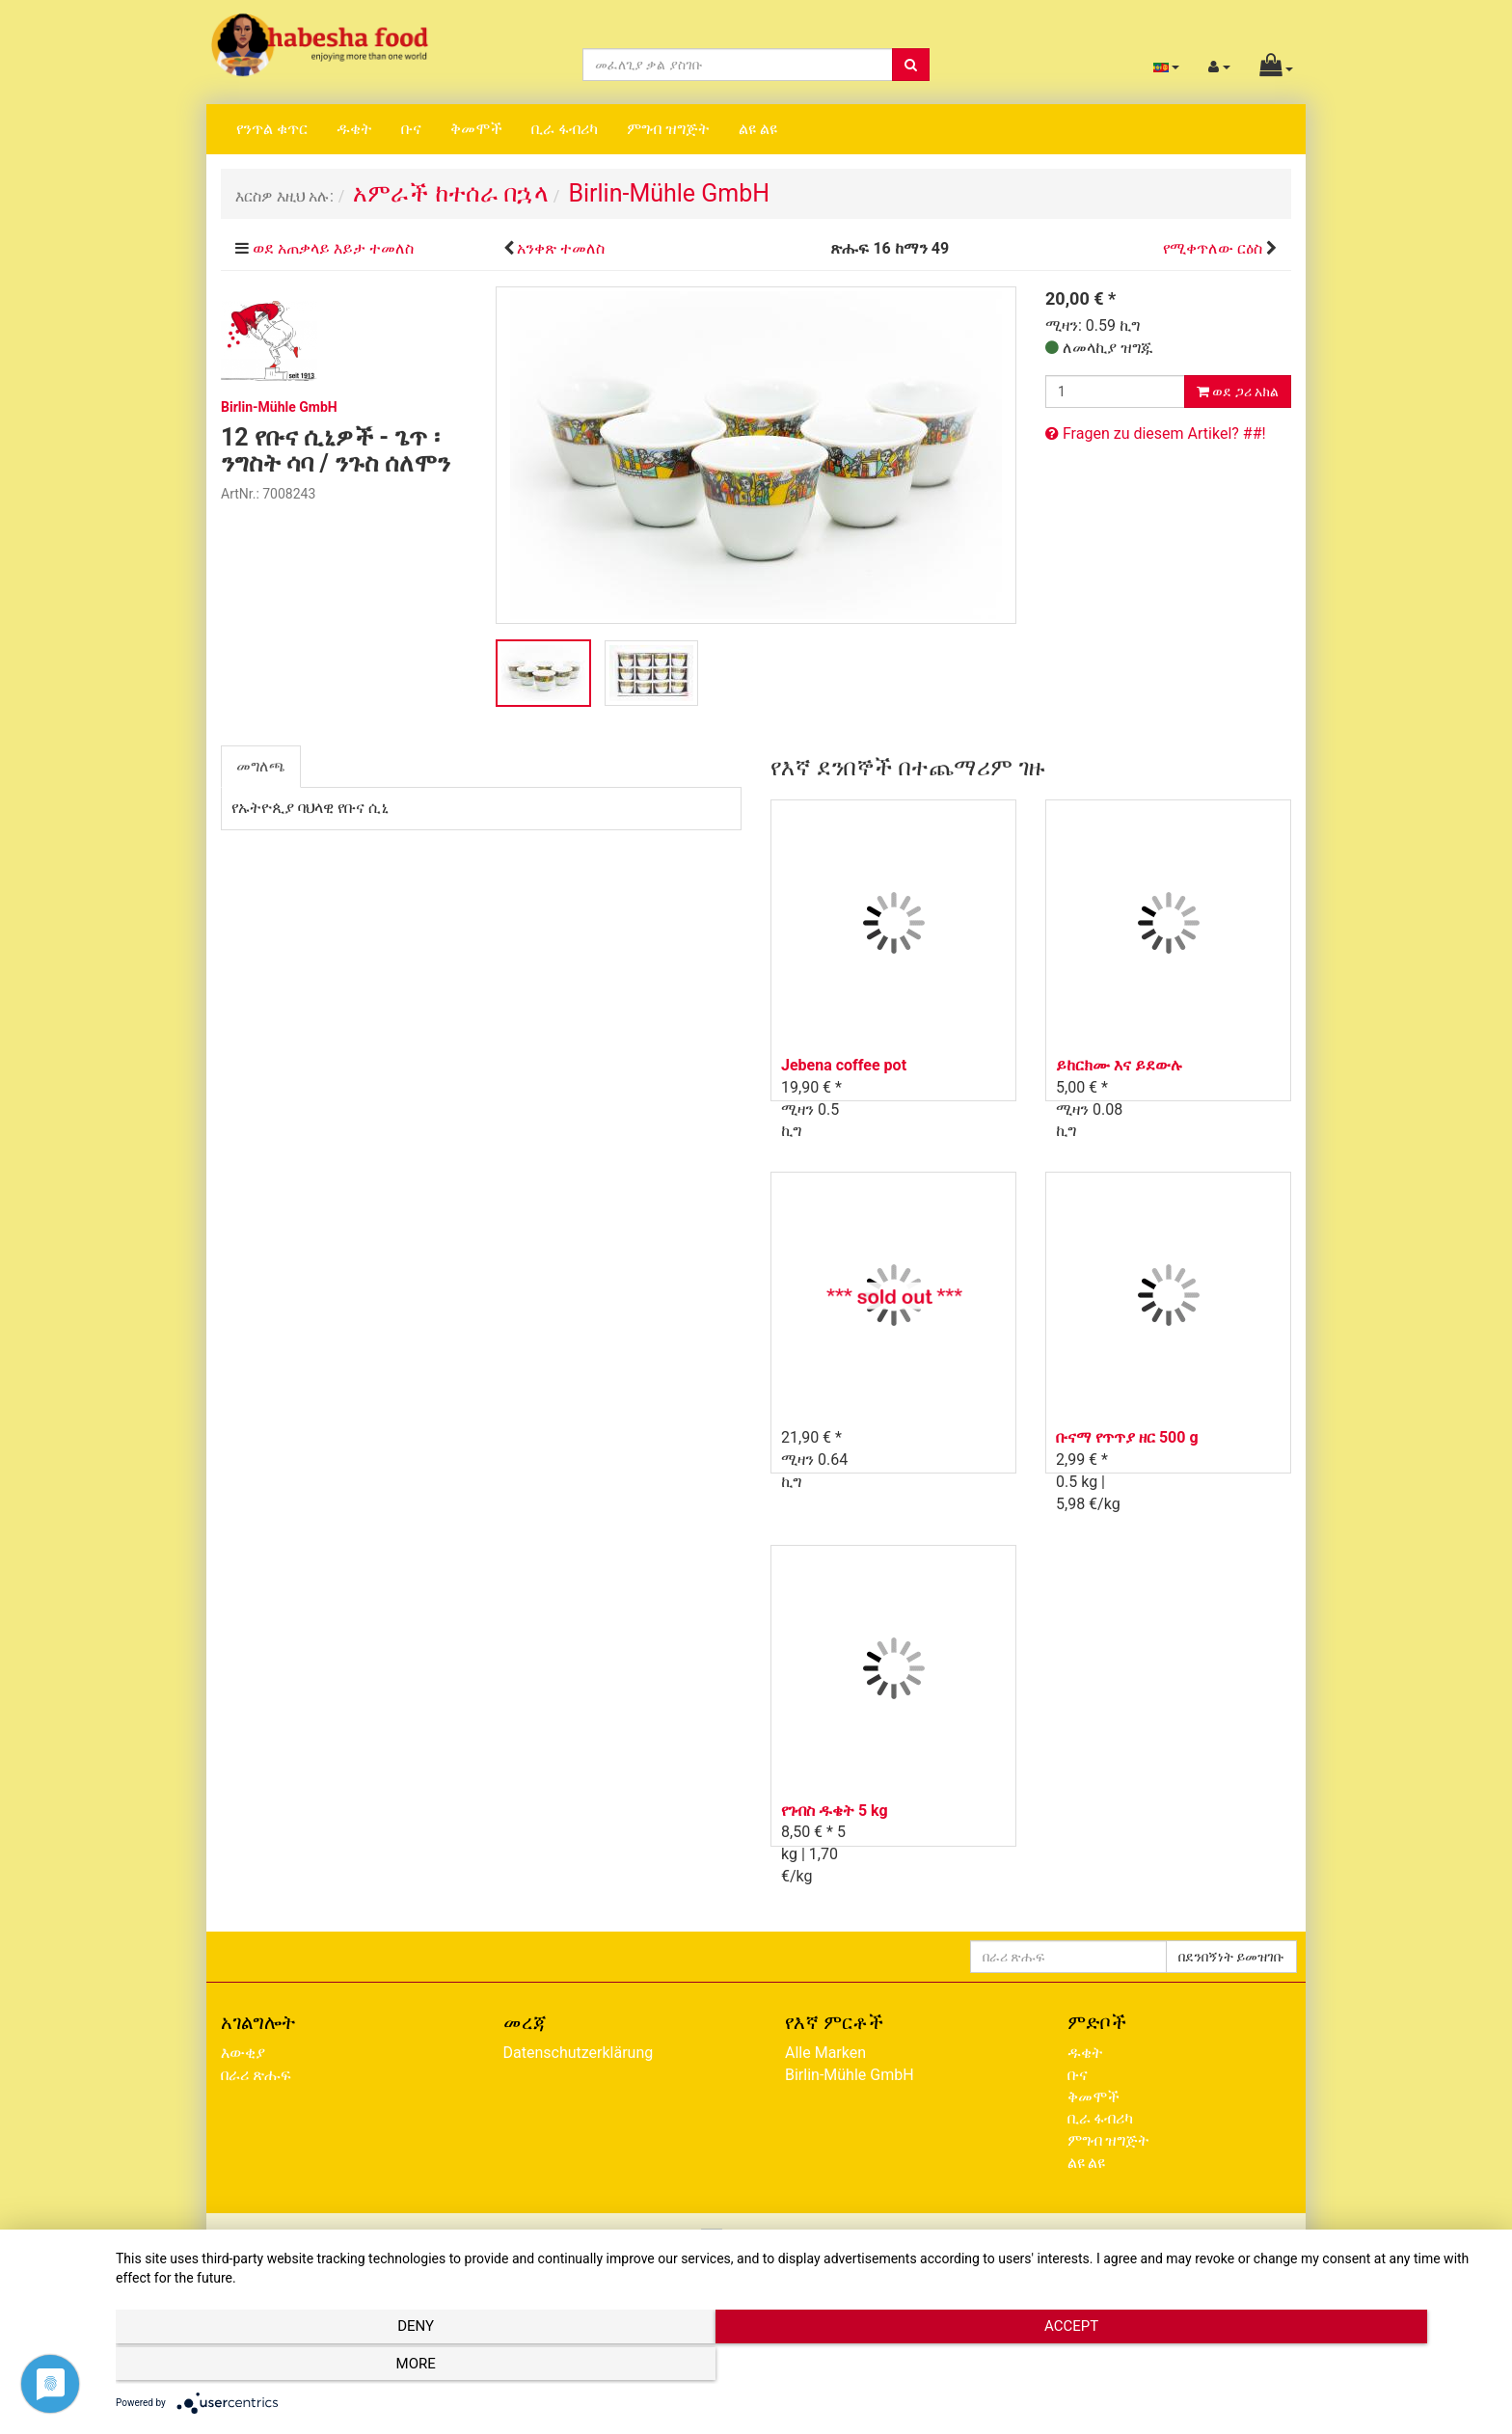 Image resolution: width=1512 pixels, height=2434 pixels. I want to click on በራሪ ጽሑፍ, so click(256, 2075).